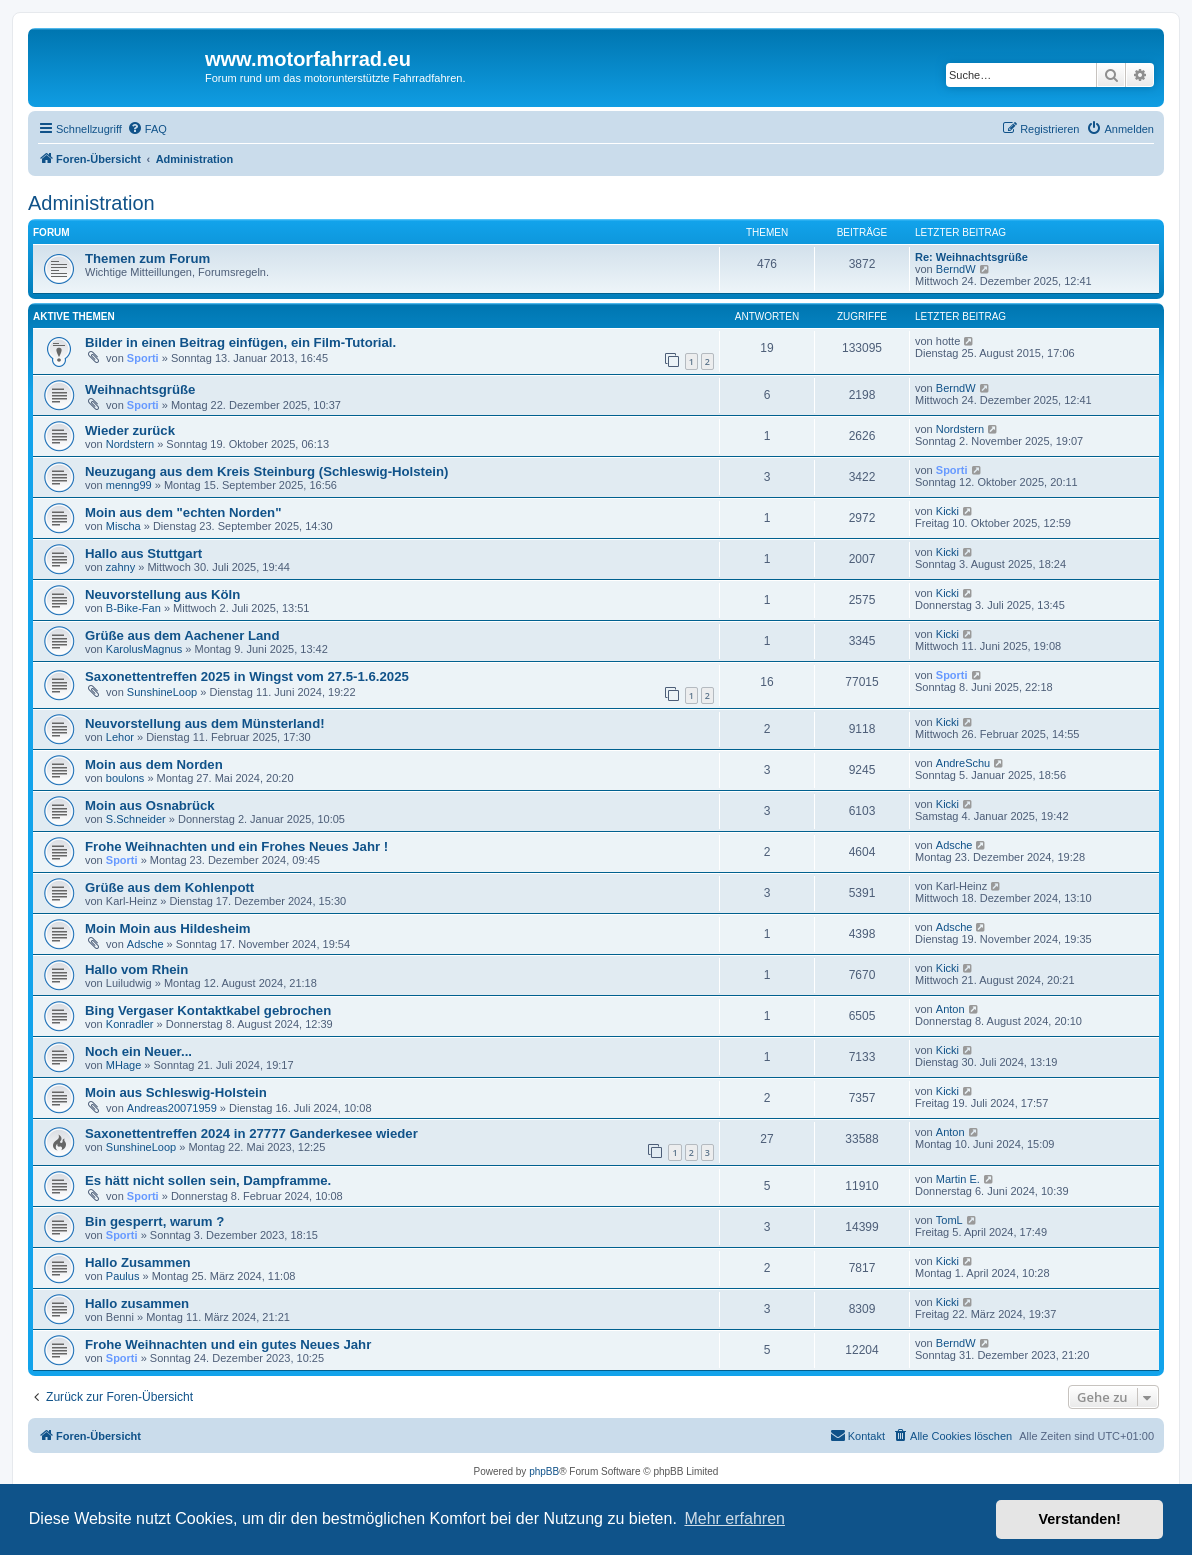  What do you see at coordinates (150, 805) in the screenshot?
I see `Moin aus Osnabrück` at bounding box center [150, 805].